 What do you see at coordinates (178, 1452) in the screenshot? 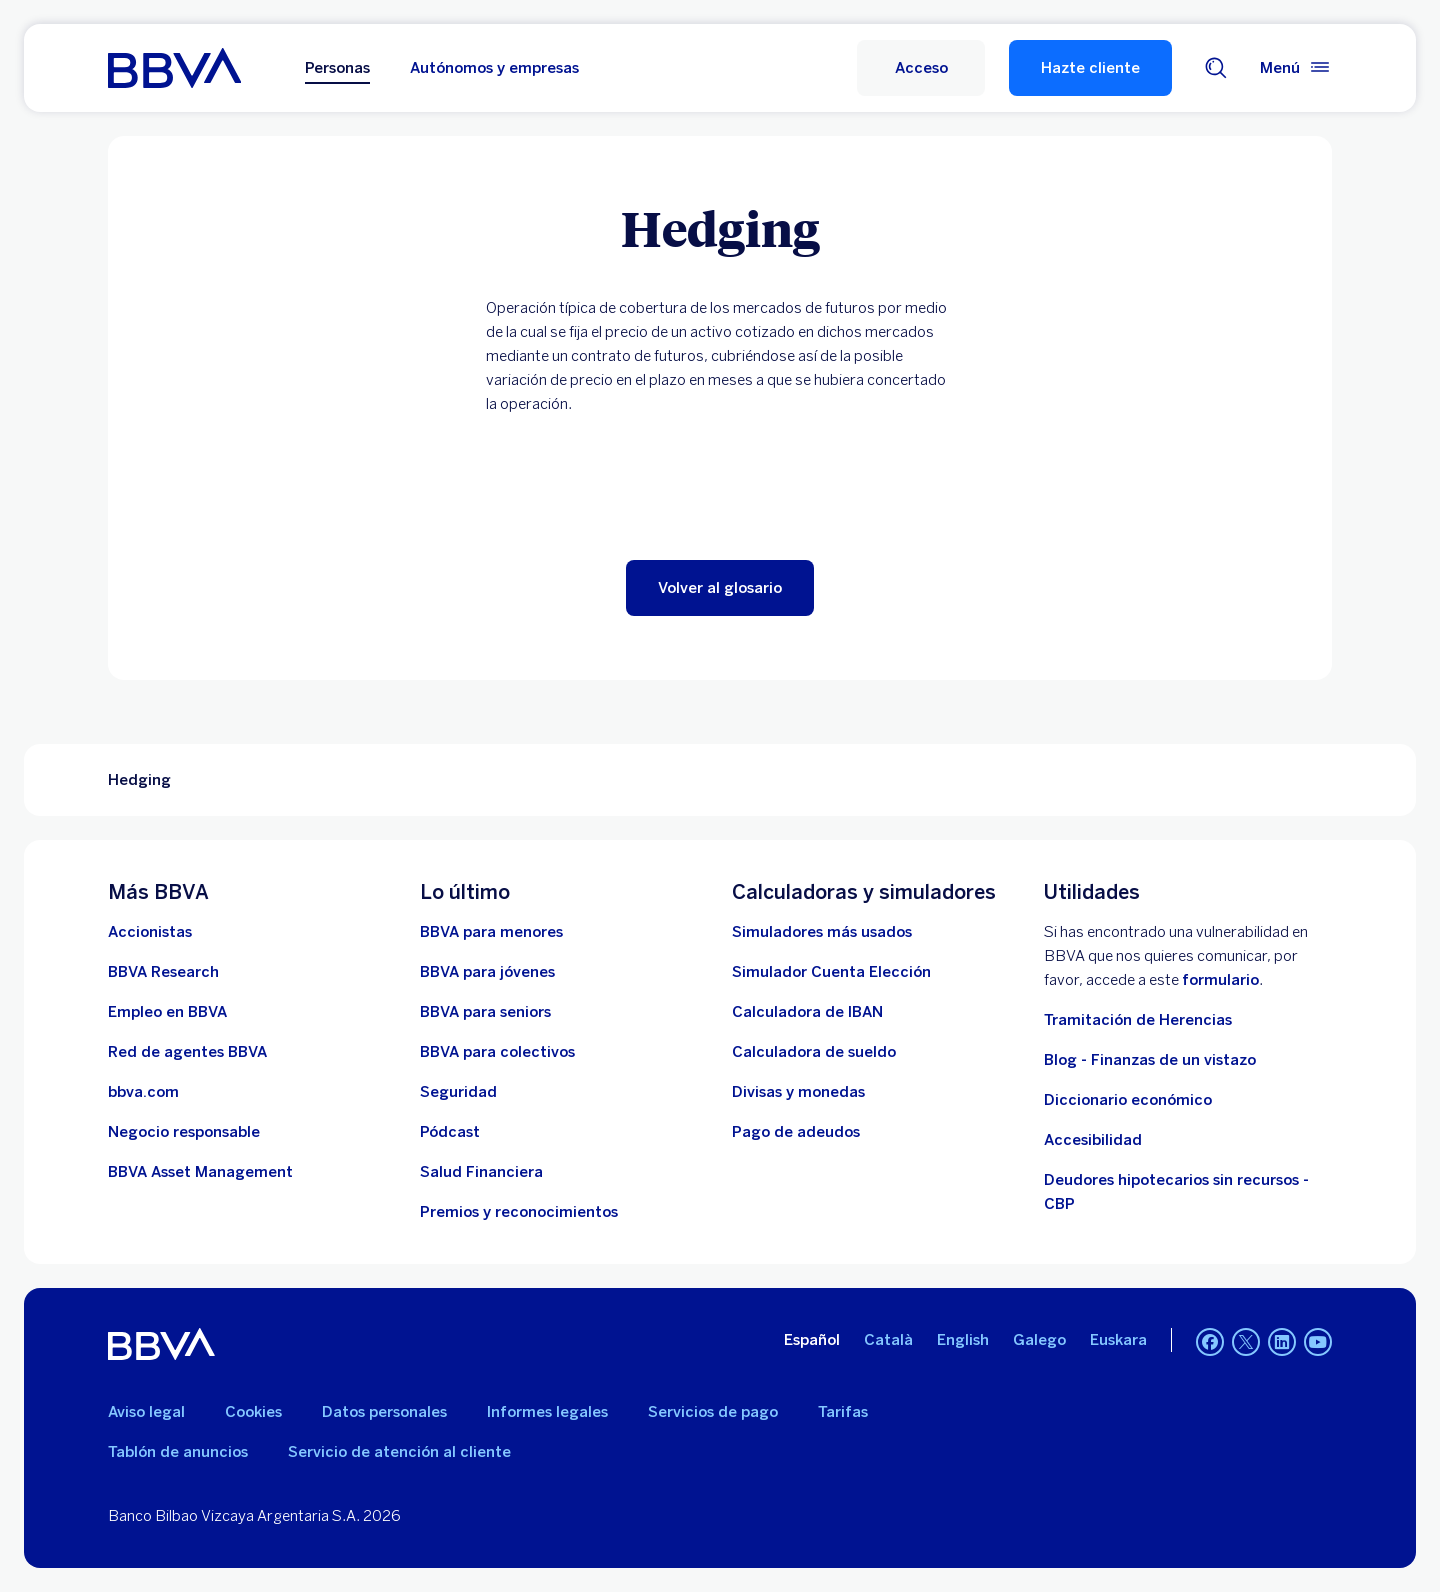
I see `Tablón de anuncios` at bounding box center [178, 1452].